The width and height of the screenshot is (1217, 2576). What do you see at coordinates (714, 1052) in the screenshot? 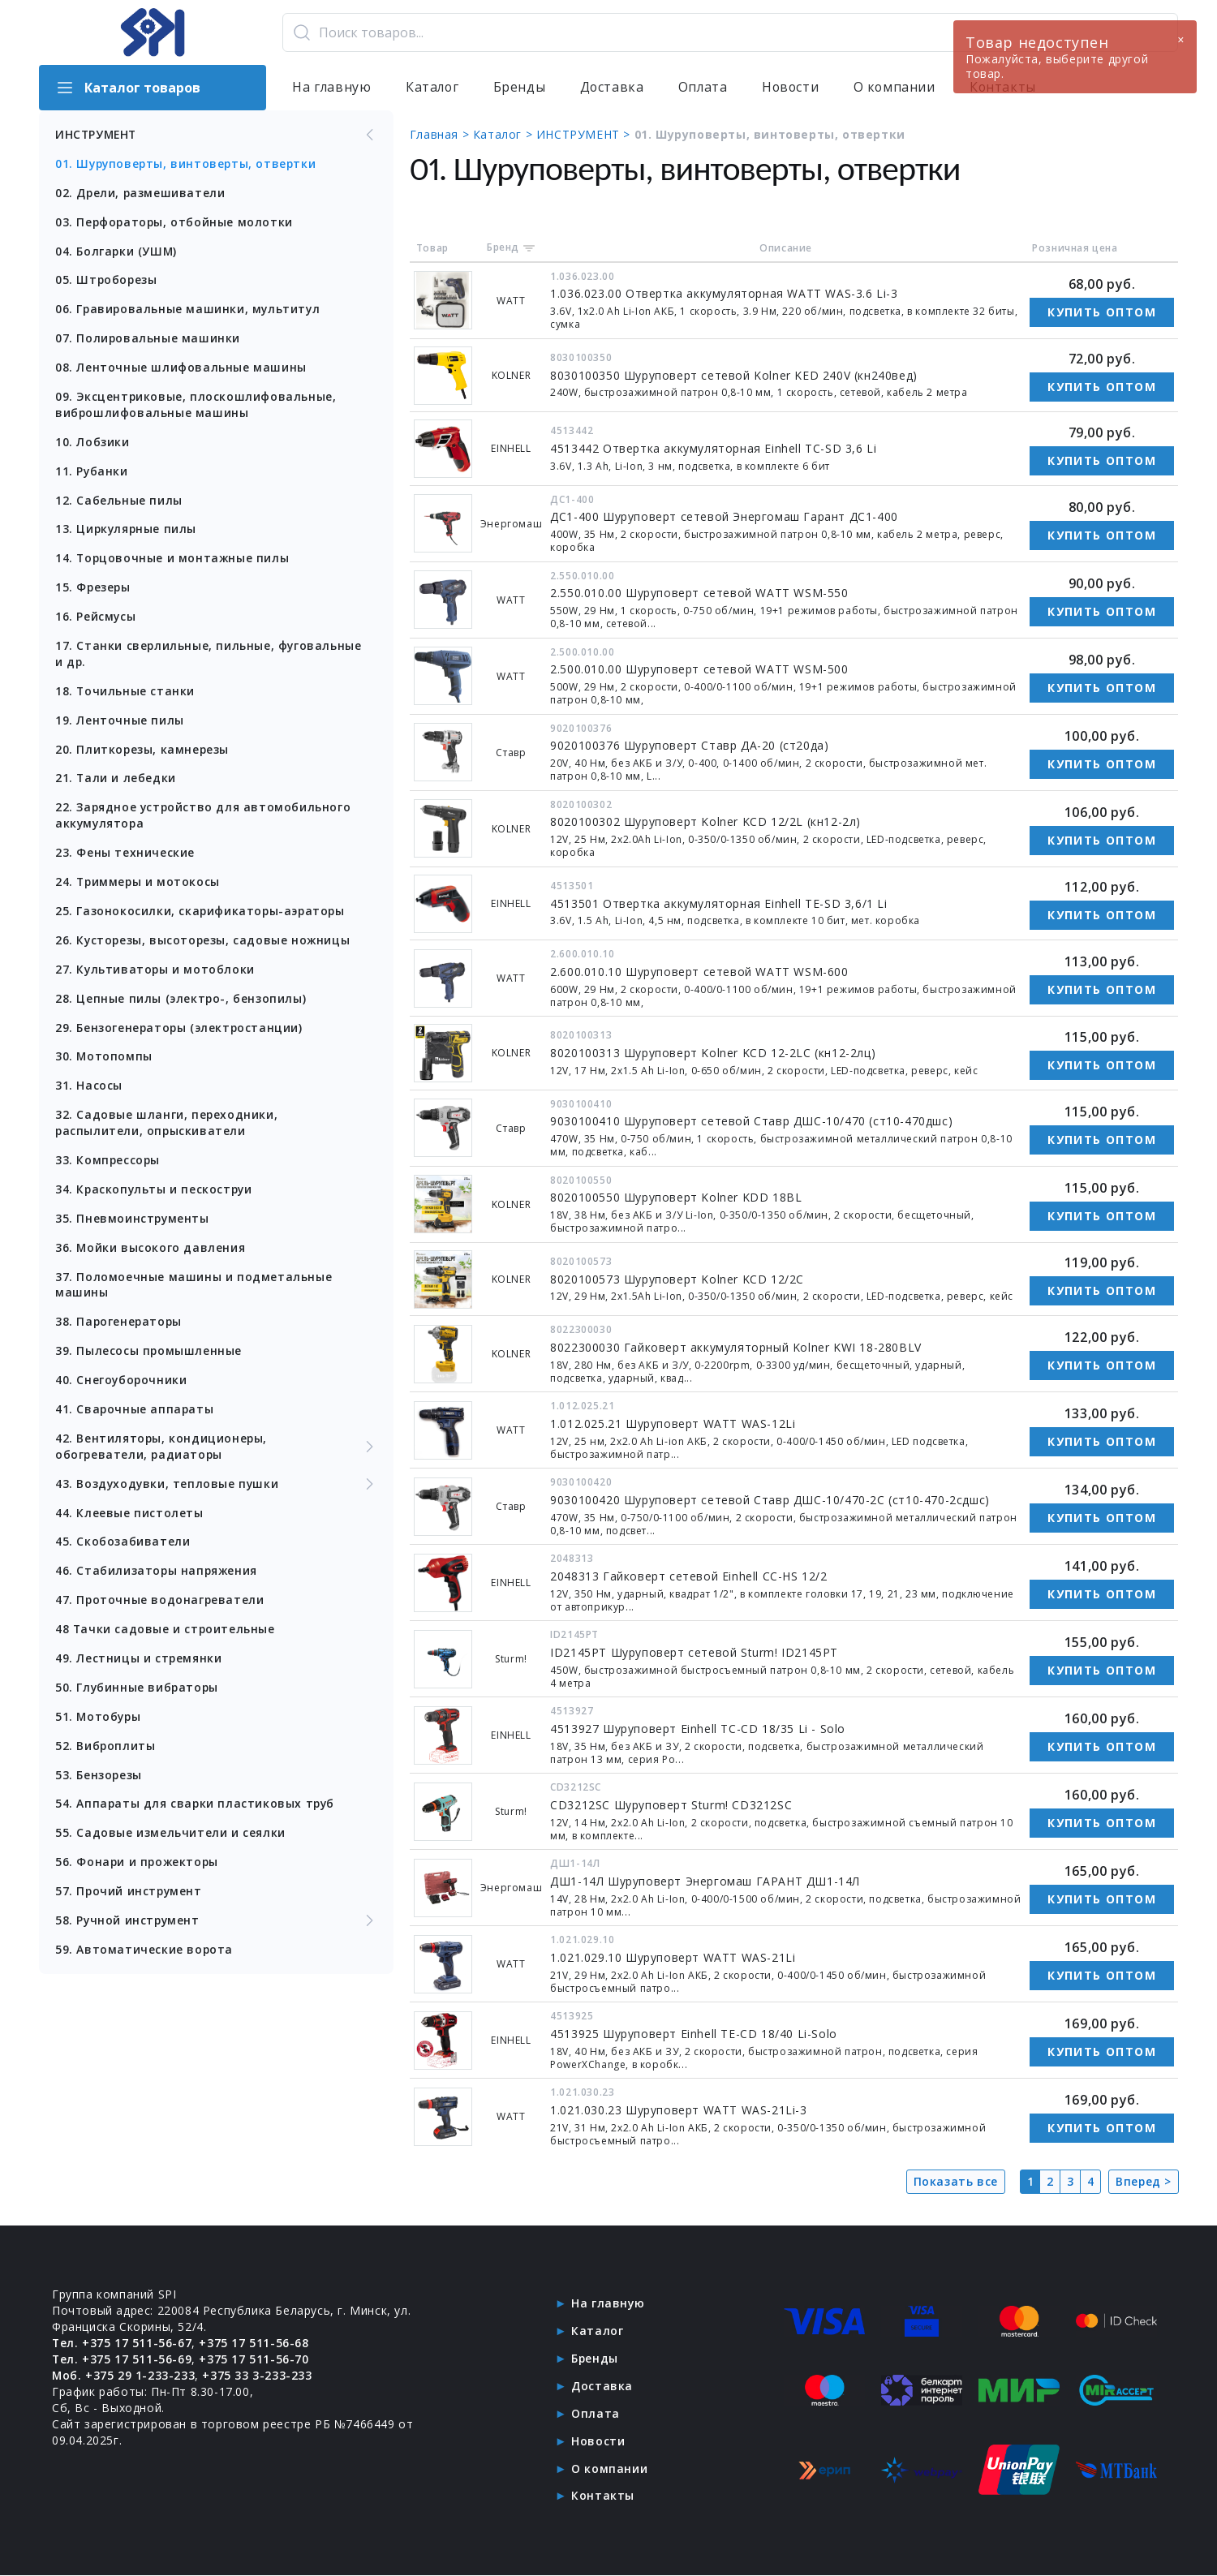
I see `8020100313 Шуруповерт Kolner KCD 12-2LC (кн12-2лц)` at bounding box center [714, 1052].